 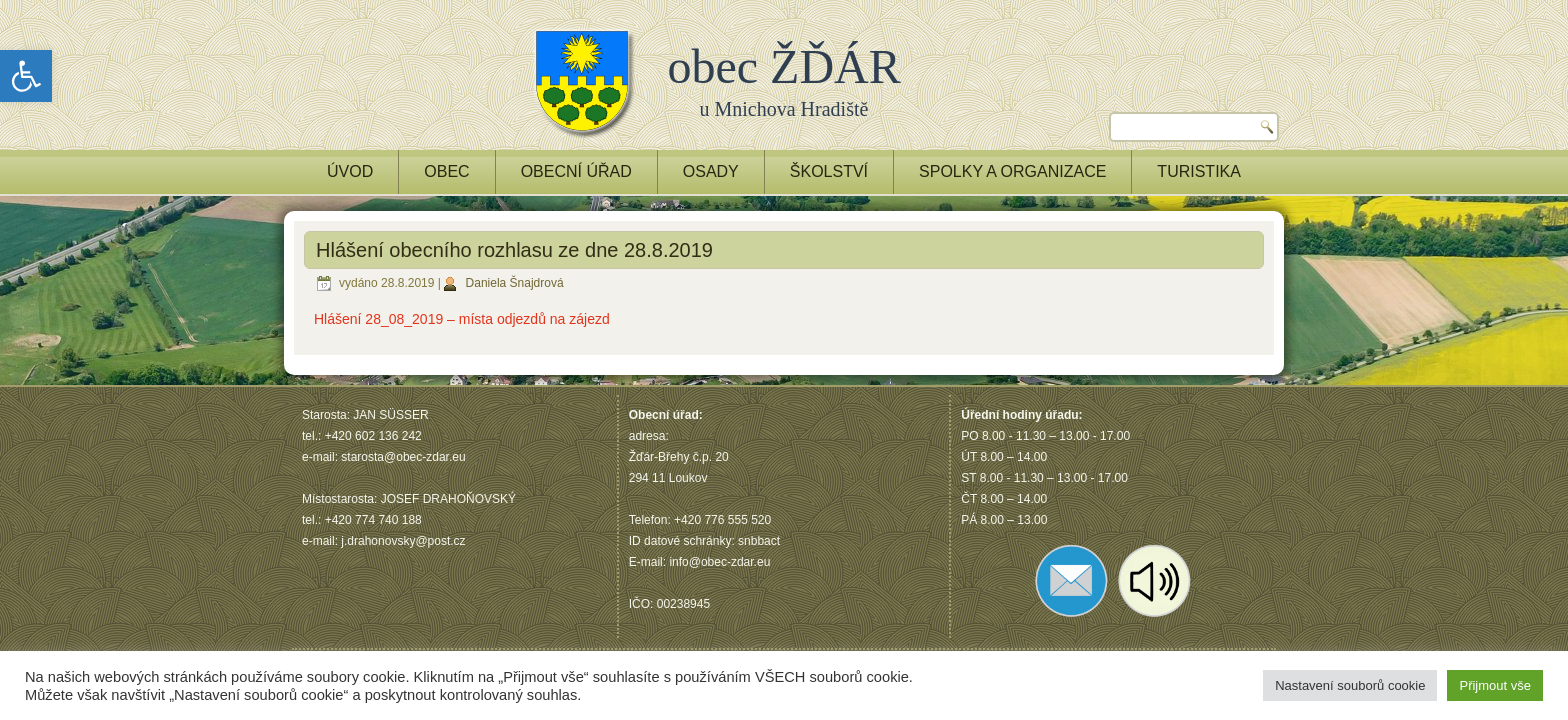 What do you see at coordinates (446, 171) in the screenshot?
I see `OBEC` at bounding box center [446, 171].